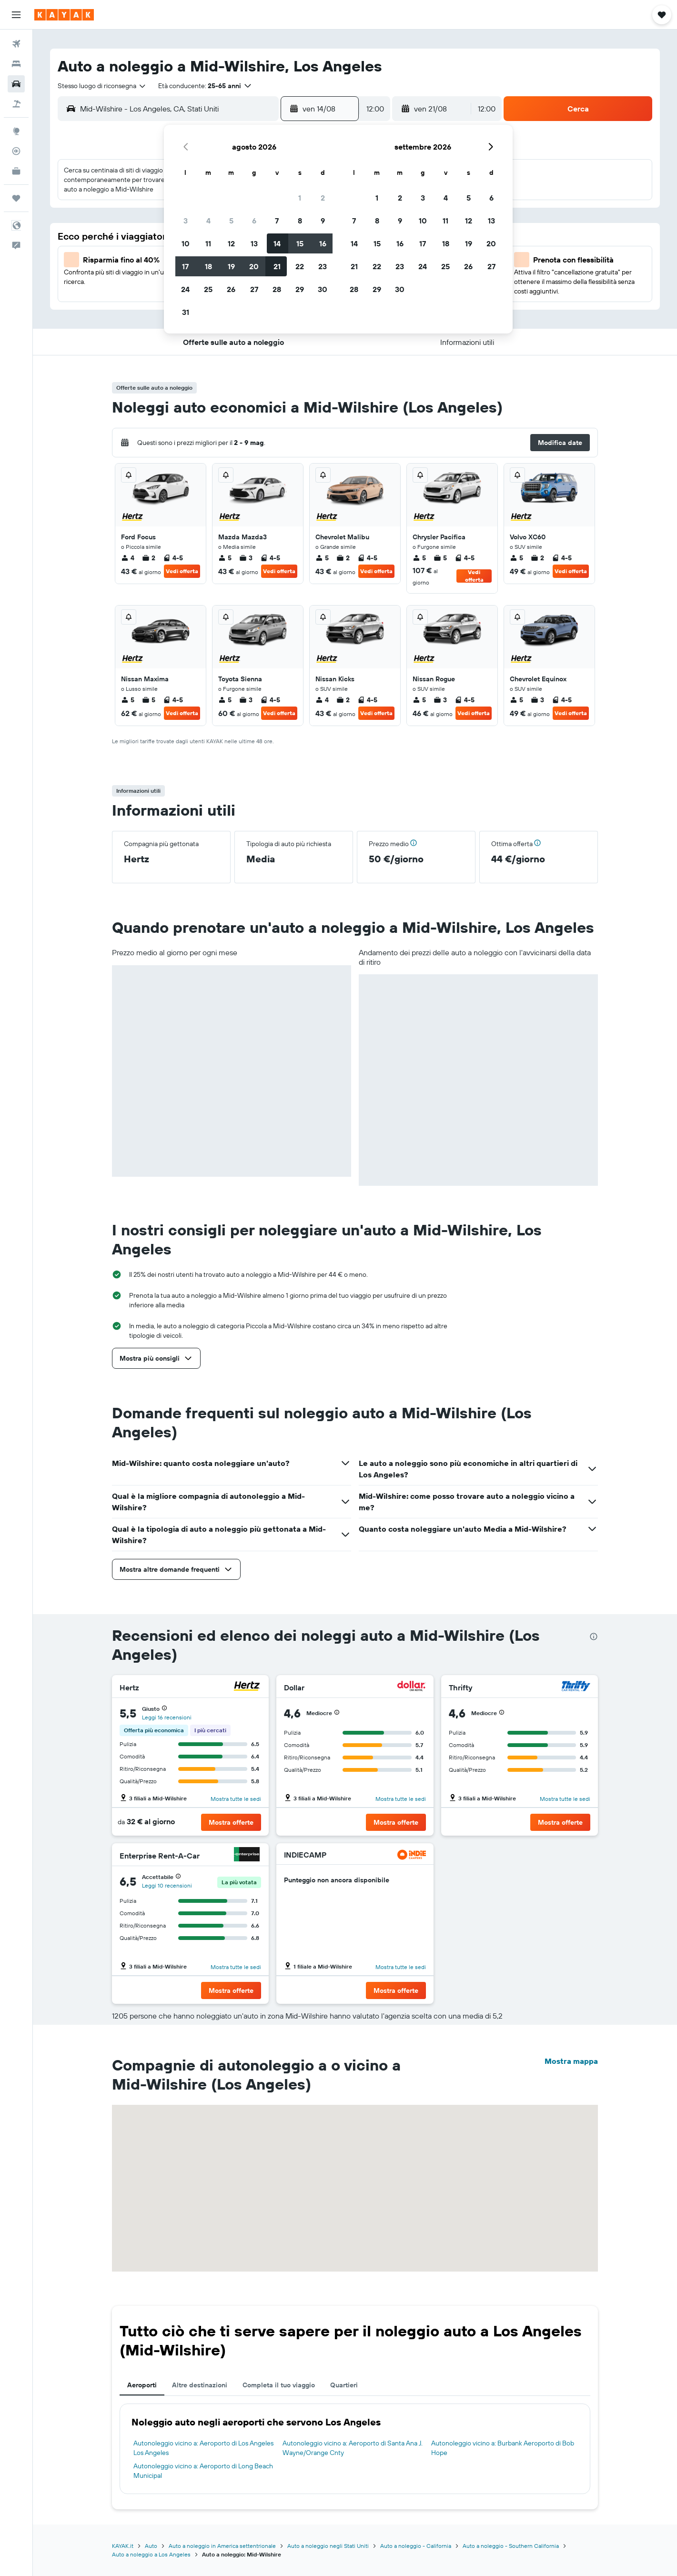  Describe the element at coordinates (16, 198) in the screenshot. I see `[Trips]` at that location.